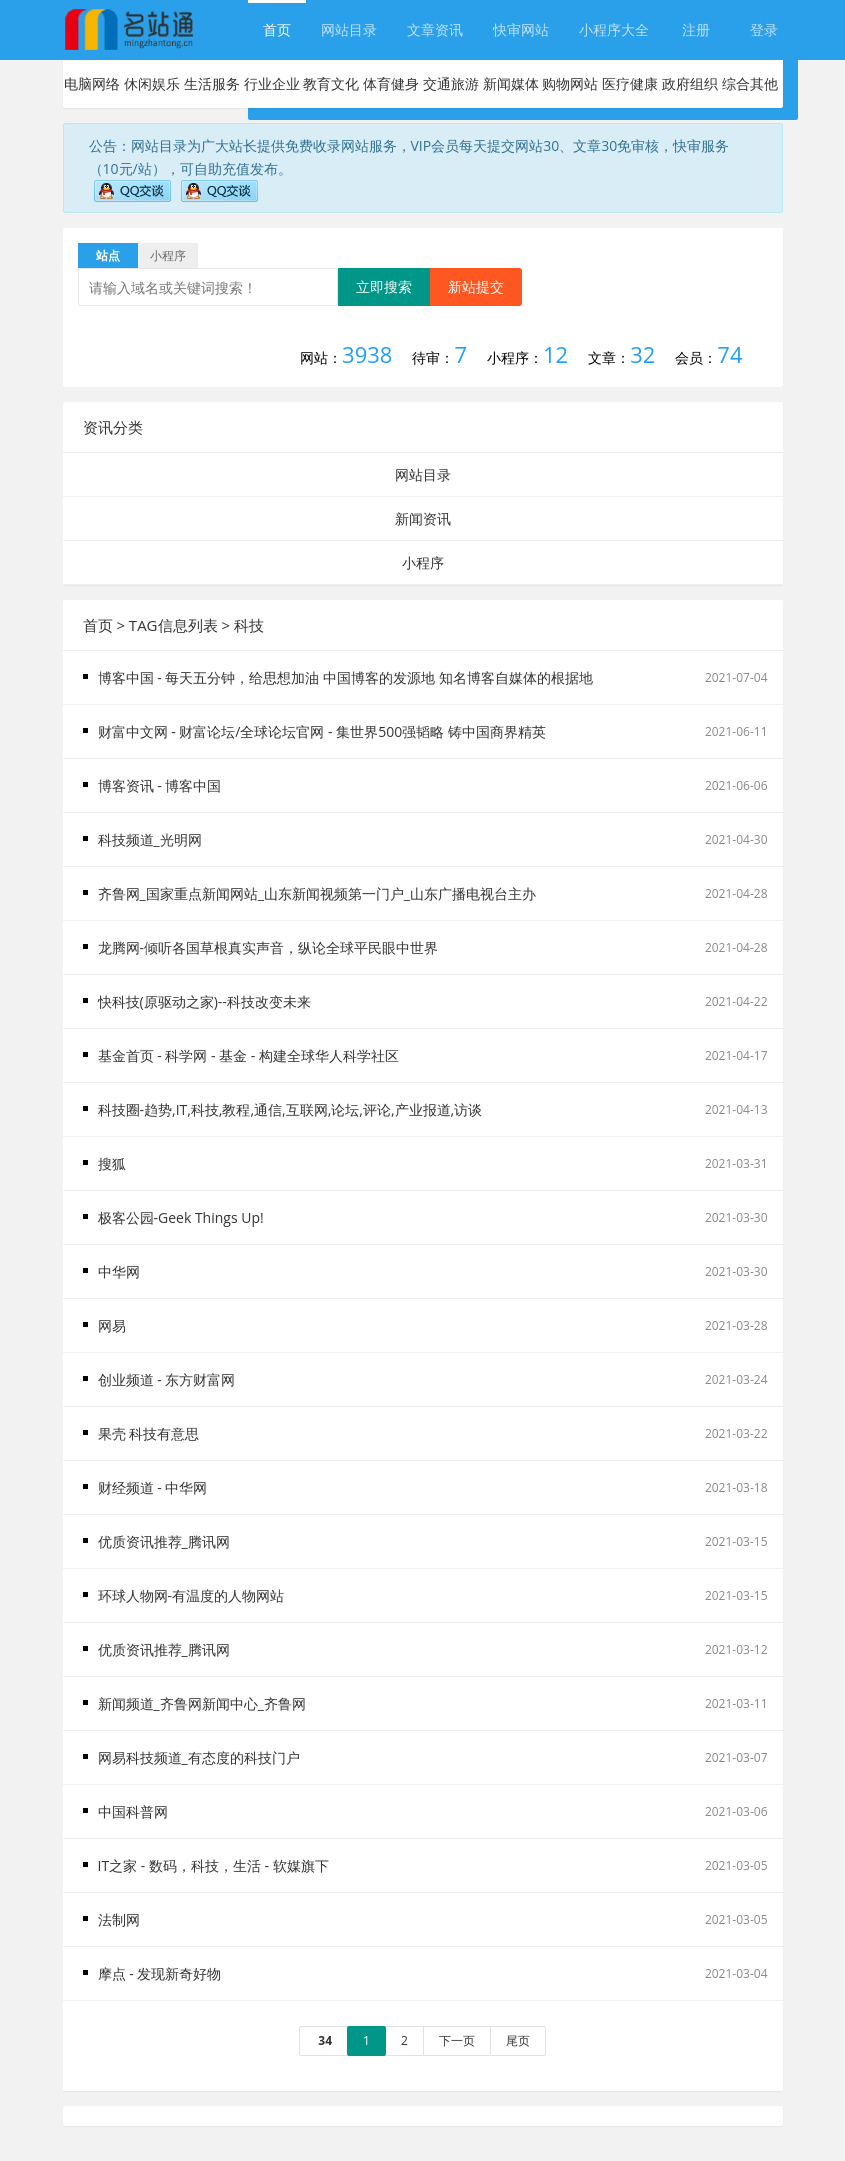 The image size is (845, 2161). Describe the element at coordinates (349, 29) in the screenshot. I see `网站目录` at that location.